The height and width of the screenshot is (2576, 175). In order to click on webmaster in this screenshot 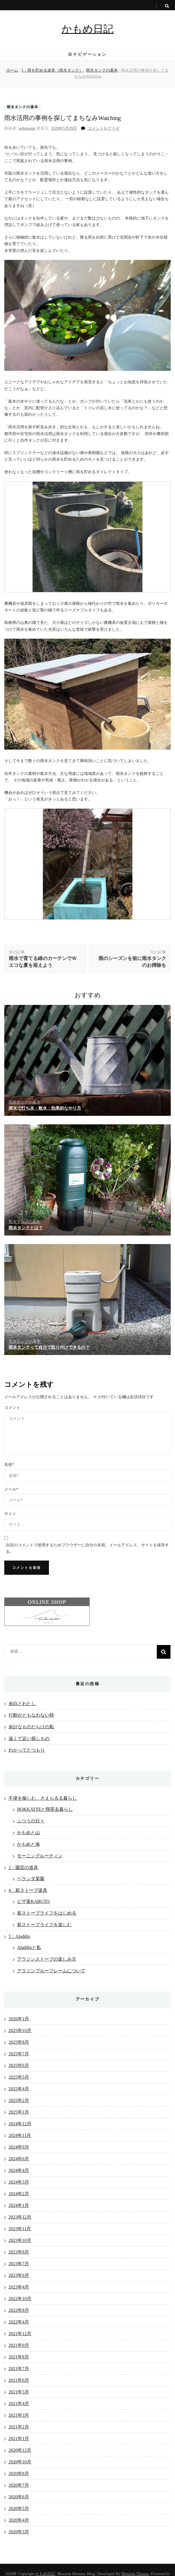, I will do `click(27, 128)`.